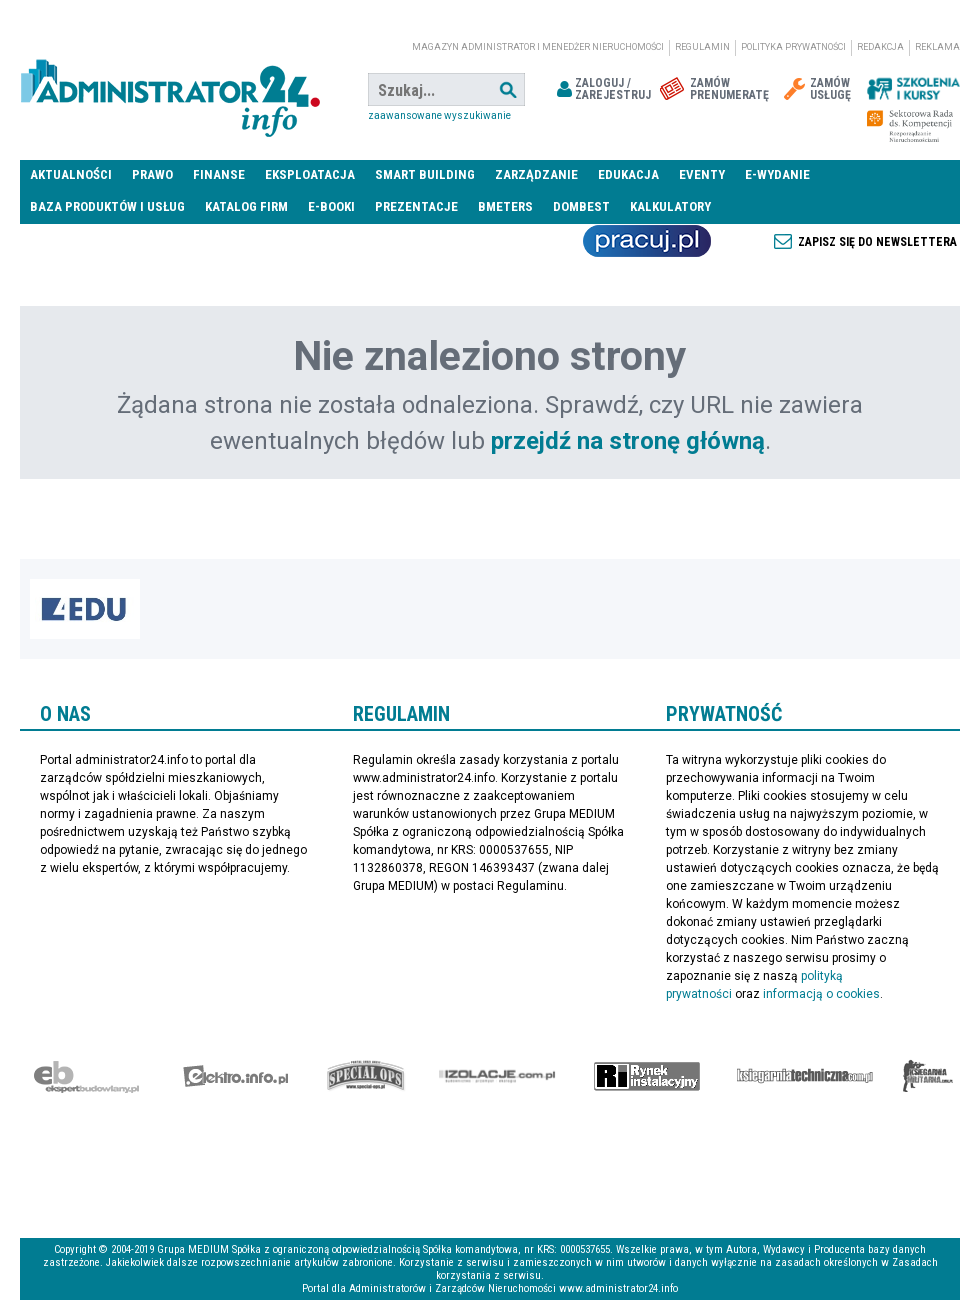 The image size is (980, 1300). I want to click on Redakcja, so click(880, 47).